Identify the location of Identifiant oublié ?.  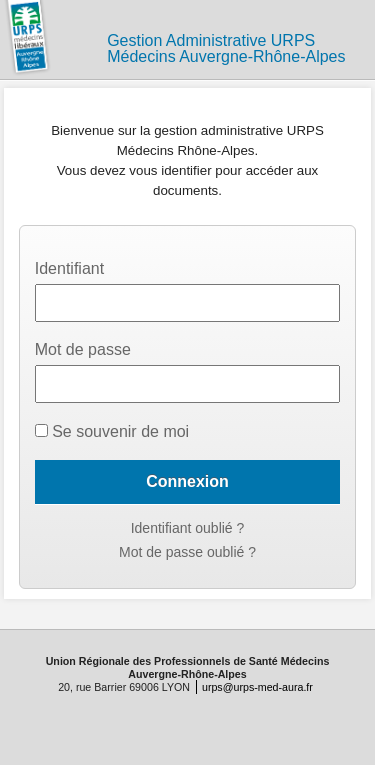
(188, 528).